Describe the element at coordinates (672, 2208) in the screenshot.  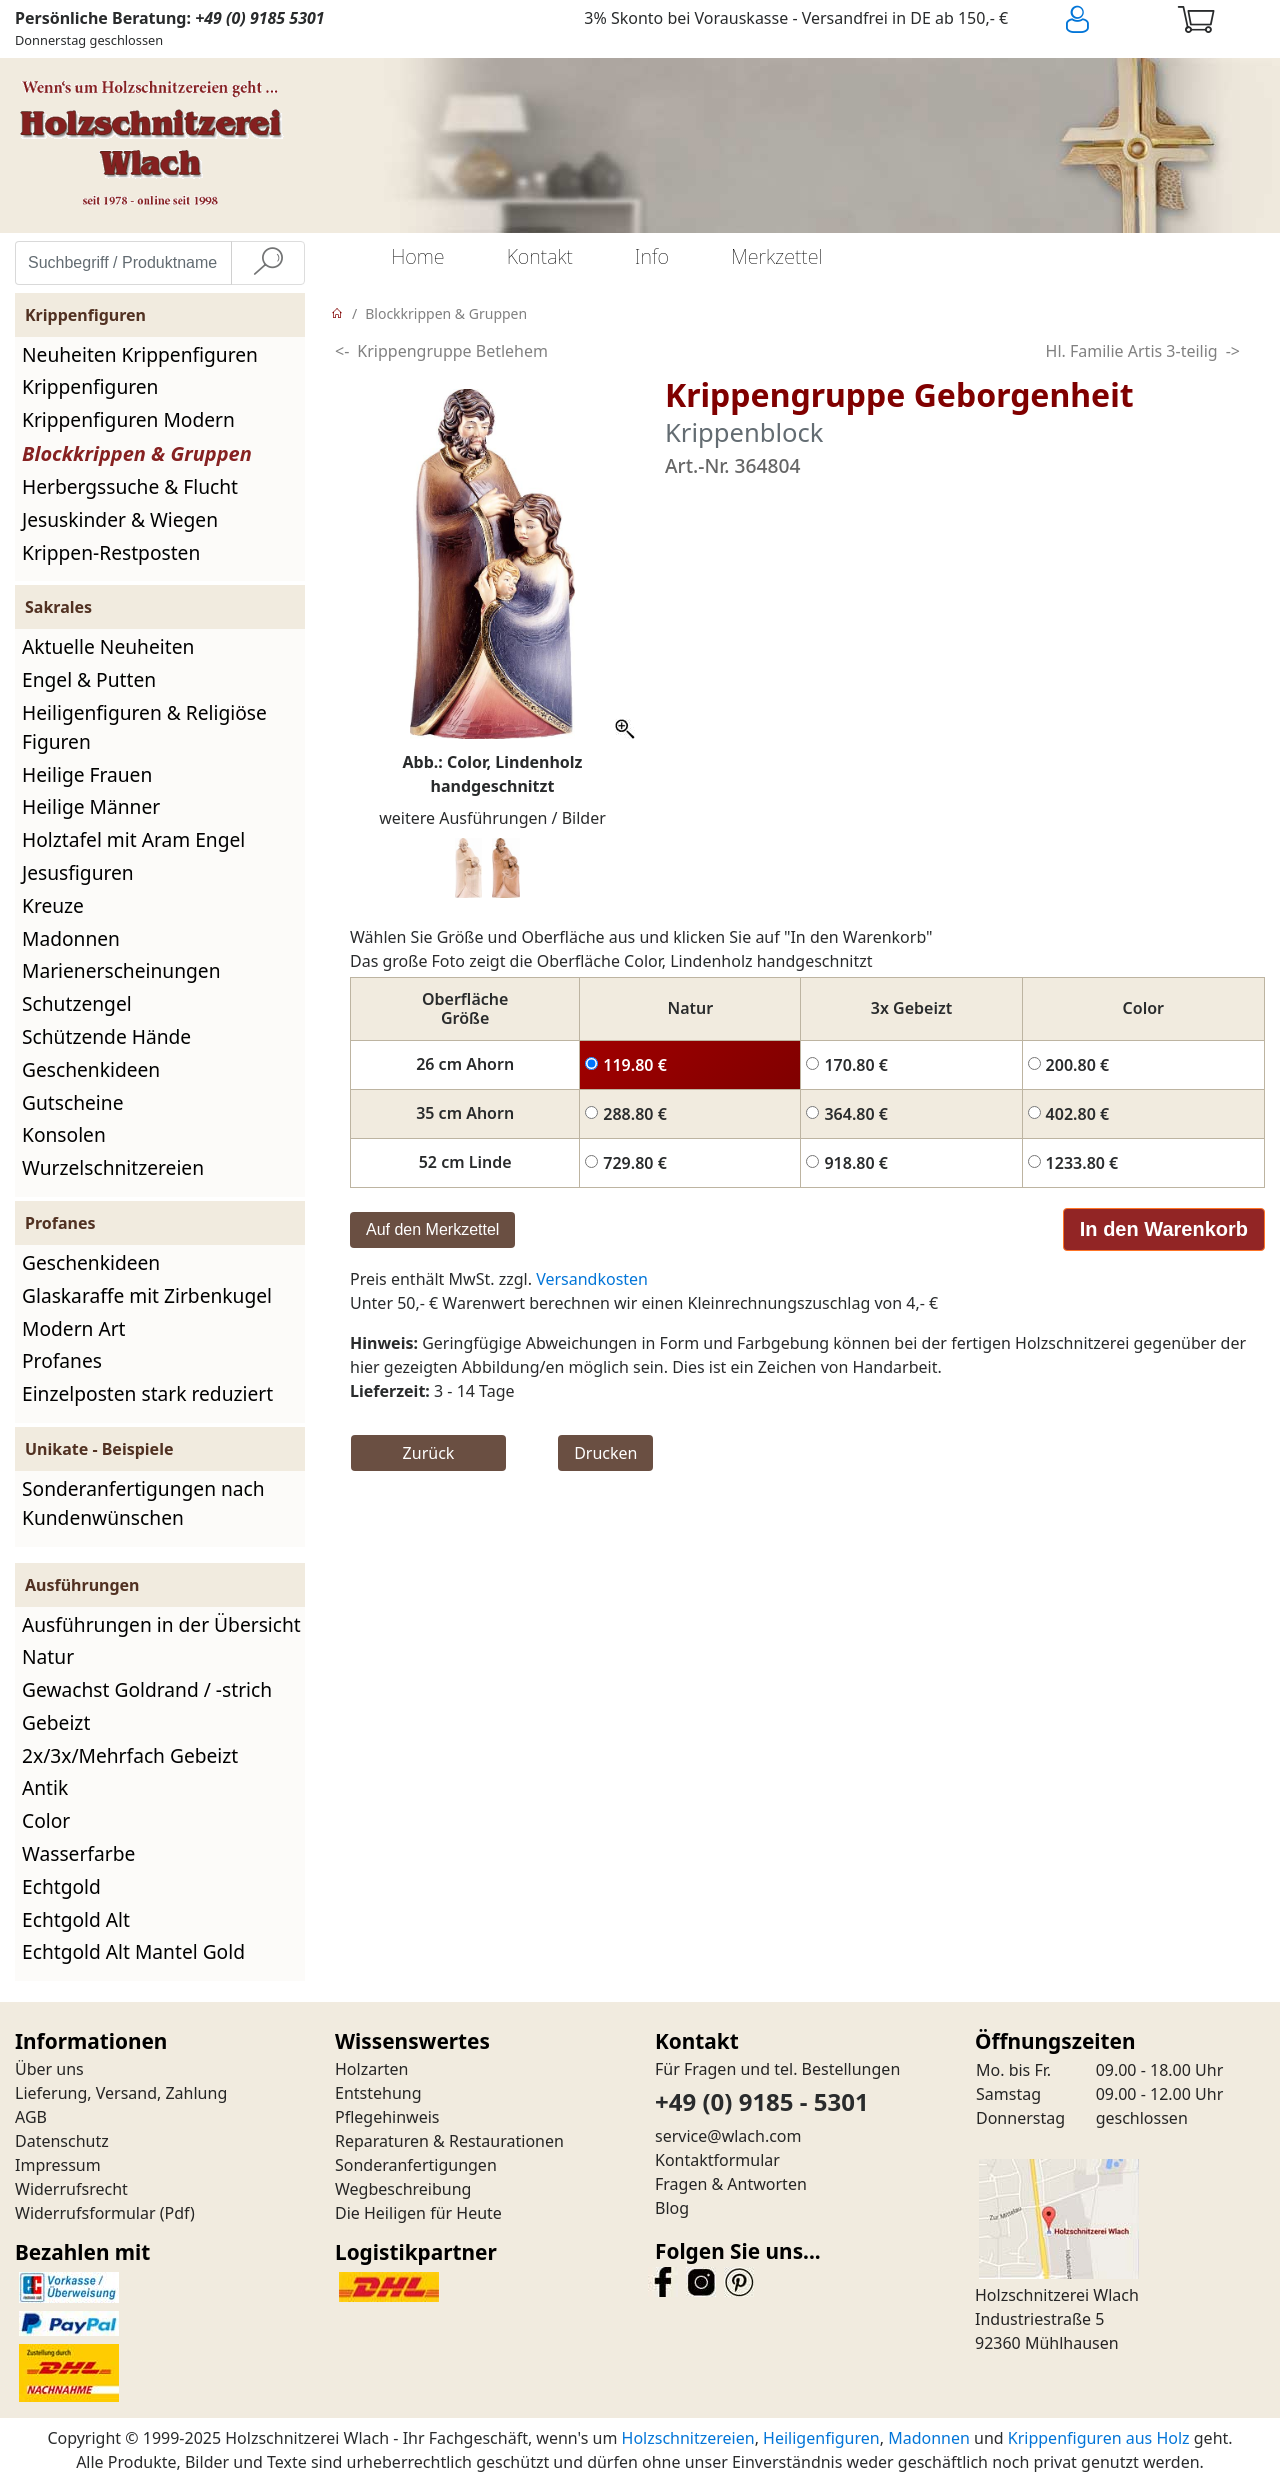
I see `Blog` at that location.